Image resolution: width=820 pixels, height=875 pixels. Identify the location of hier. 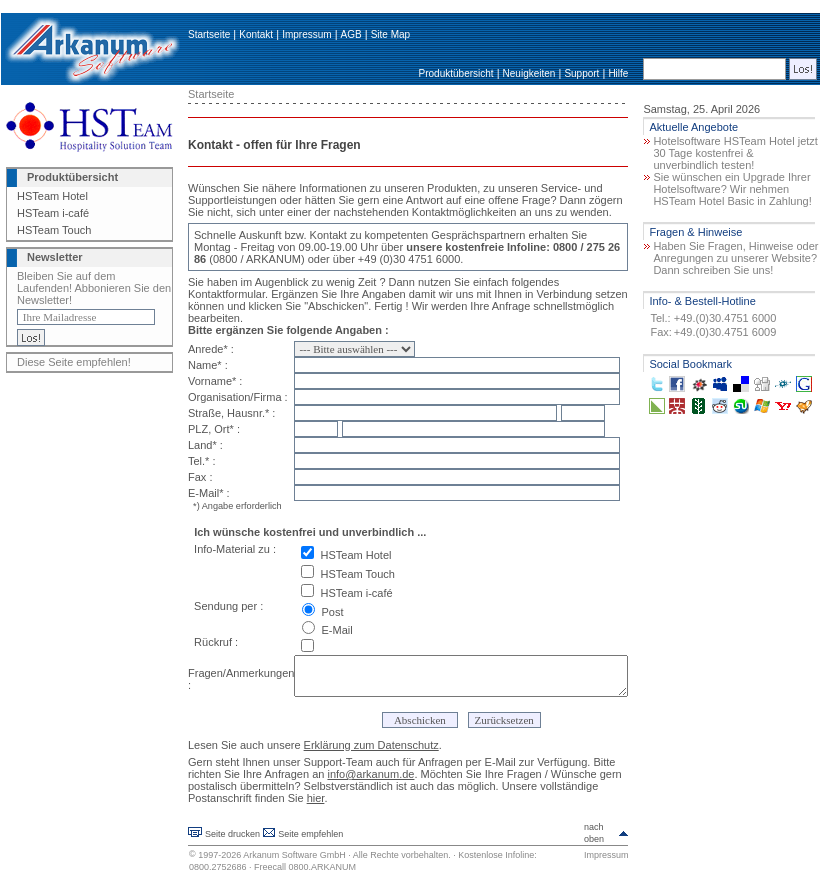
(316, 798).